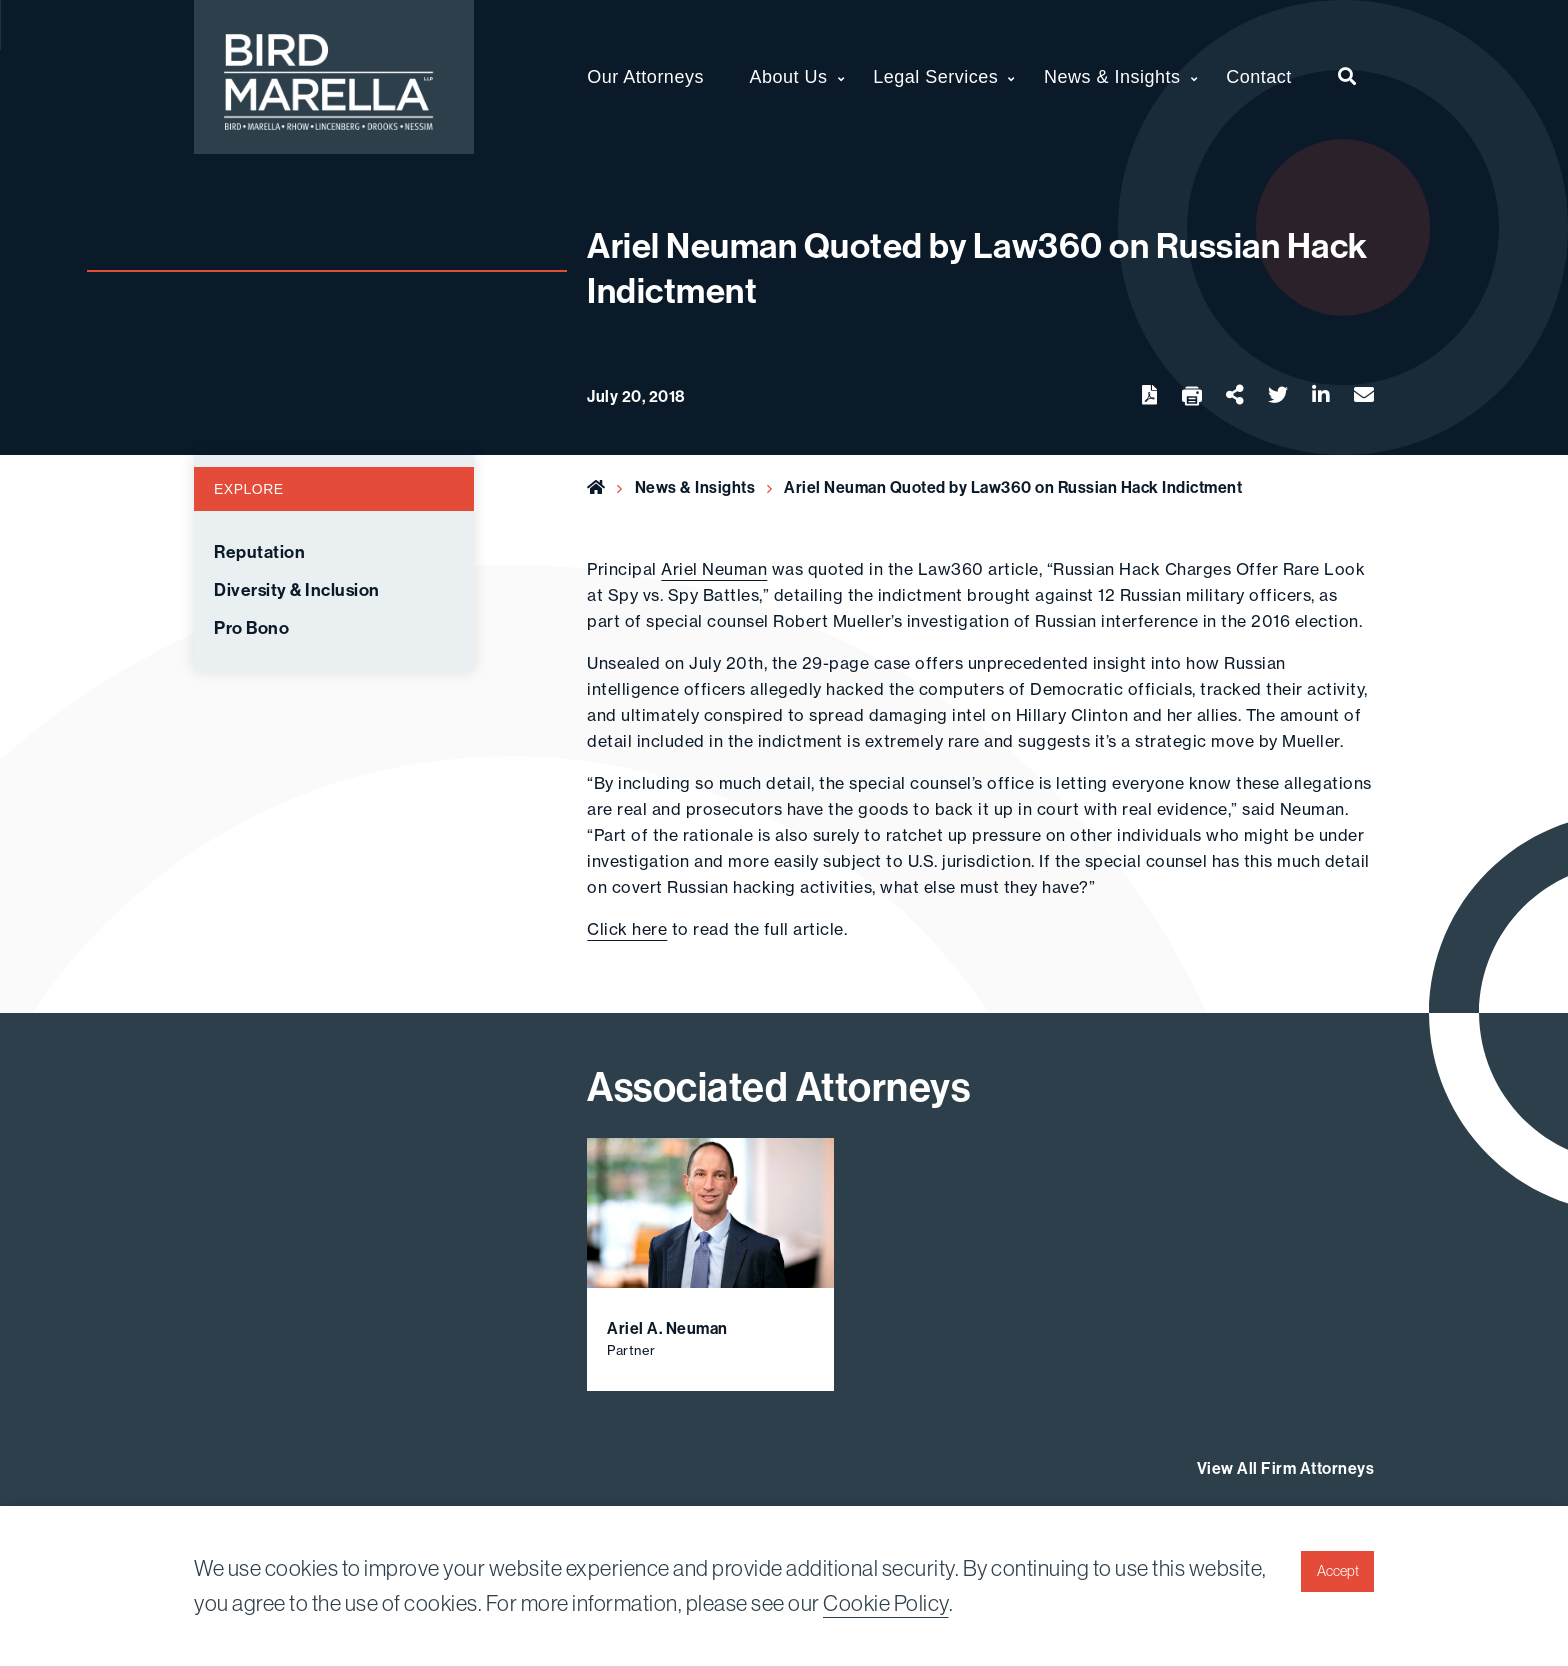 Image resolution: width=1568 pixels, height=1666 pixels. I want to click on Contact [menuitem], so click(1259, 77).